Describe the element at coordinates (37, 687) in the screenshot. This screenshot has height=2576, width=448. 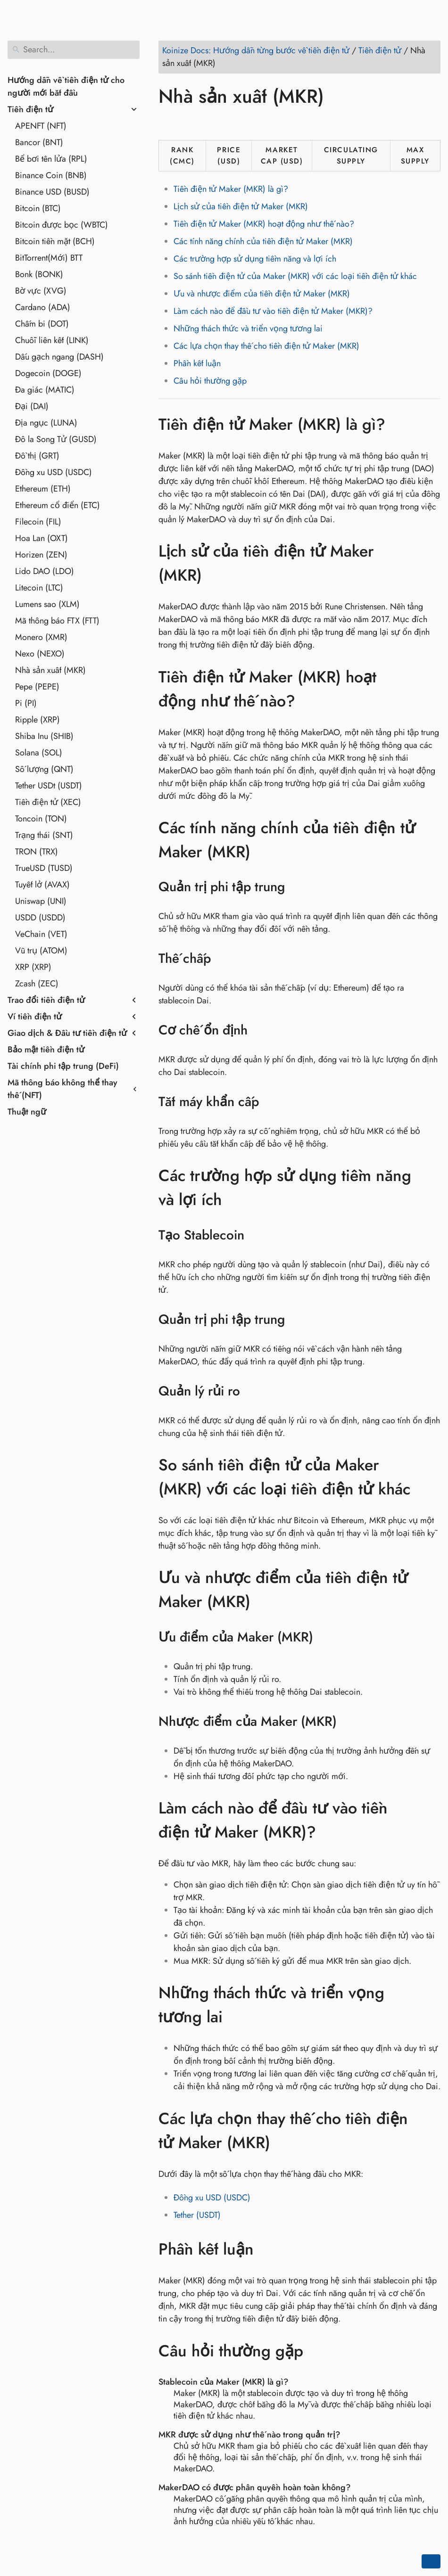
I see `Pepe (PEPE)` at that location.